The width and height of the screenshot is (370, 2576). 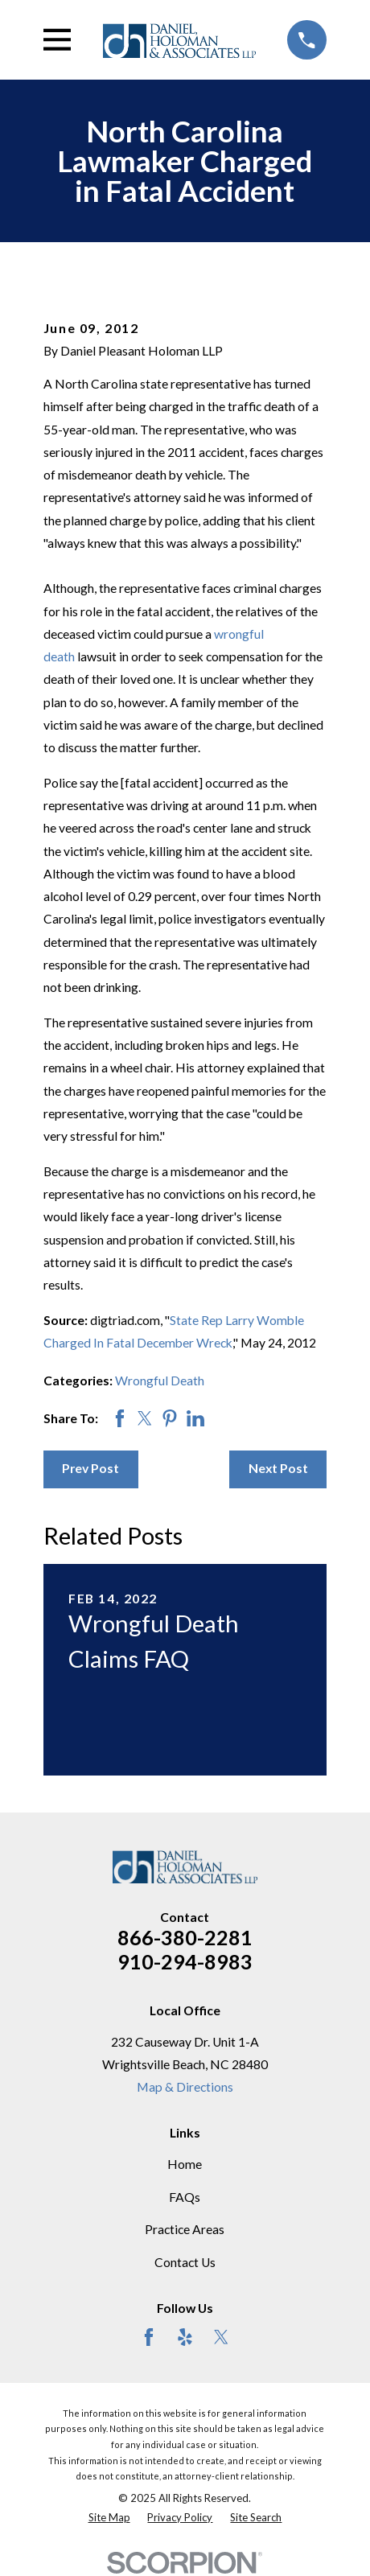 What do you see at coordinates (185, 2087) in the screenshot?
I see `Map & Directions` at bounding box center [185, 2087].